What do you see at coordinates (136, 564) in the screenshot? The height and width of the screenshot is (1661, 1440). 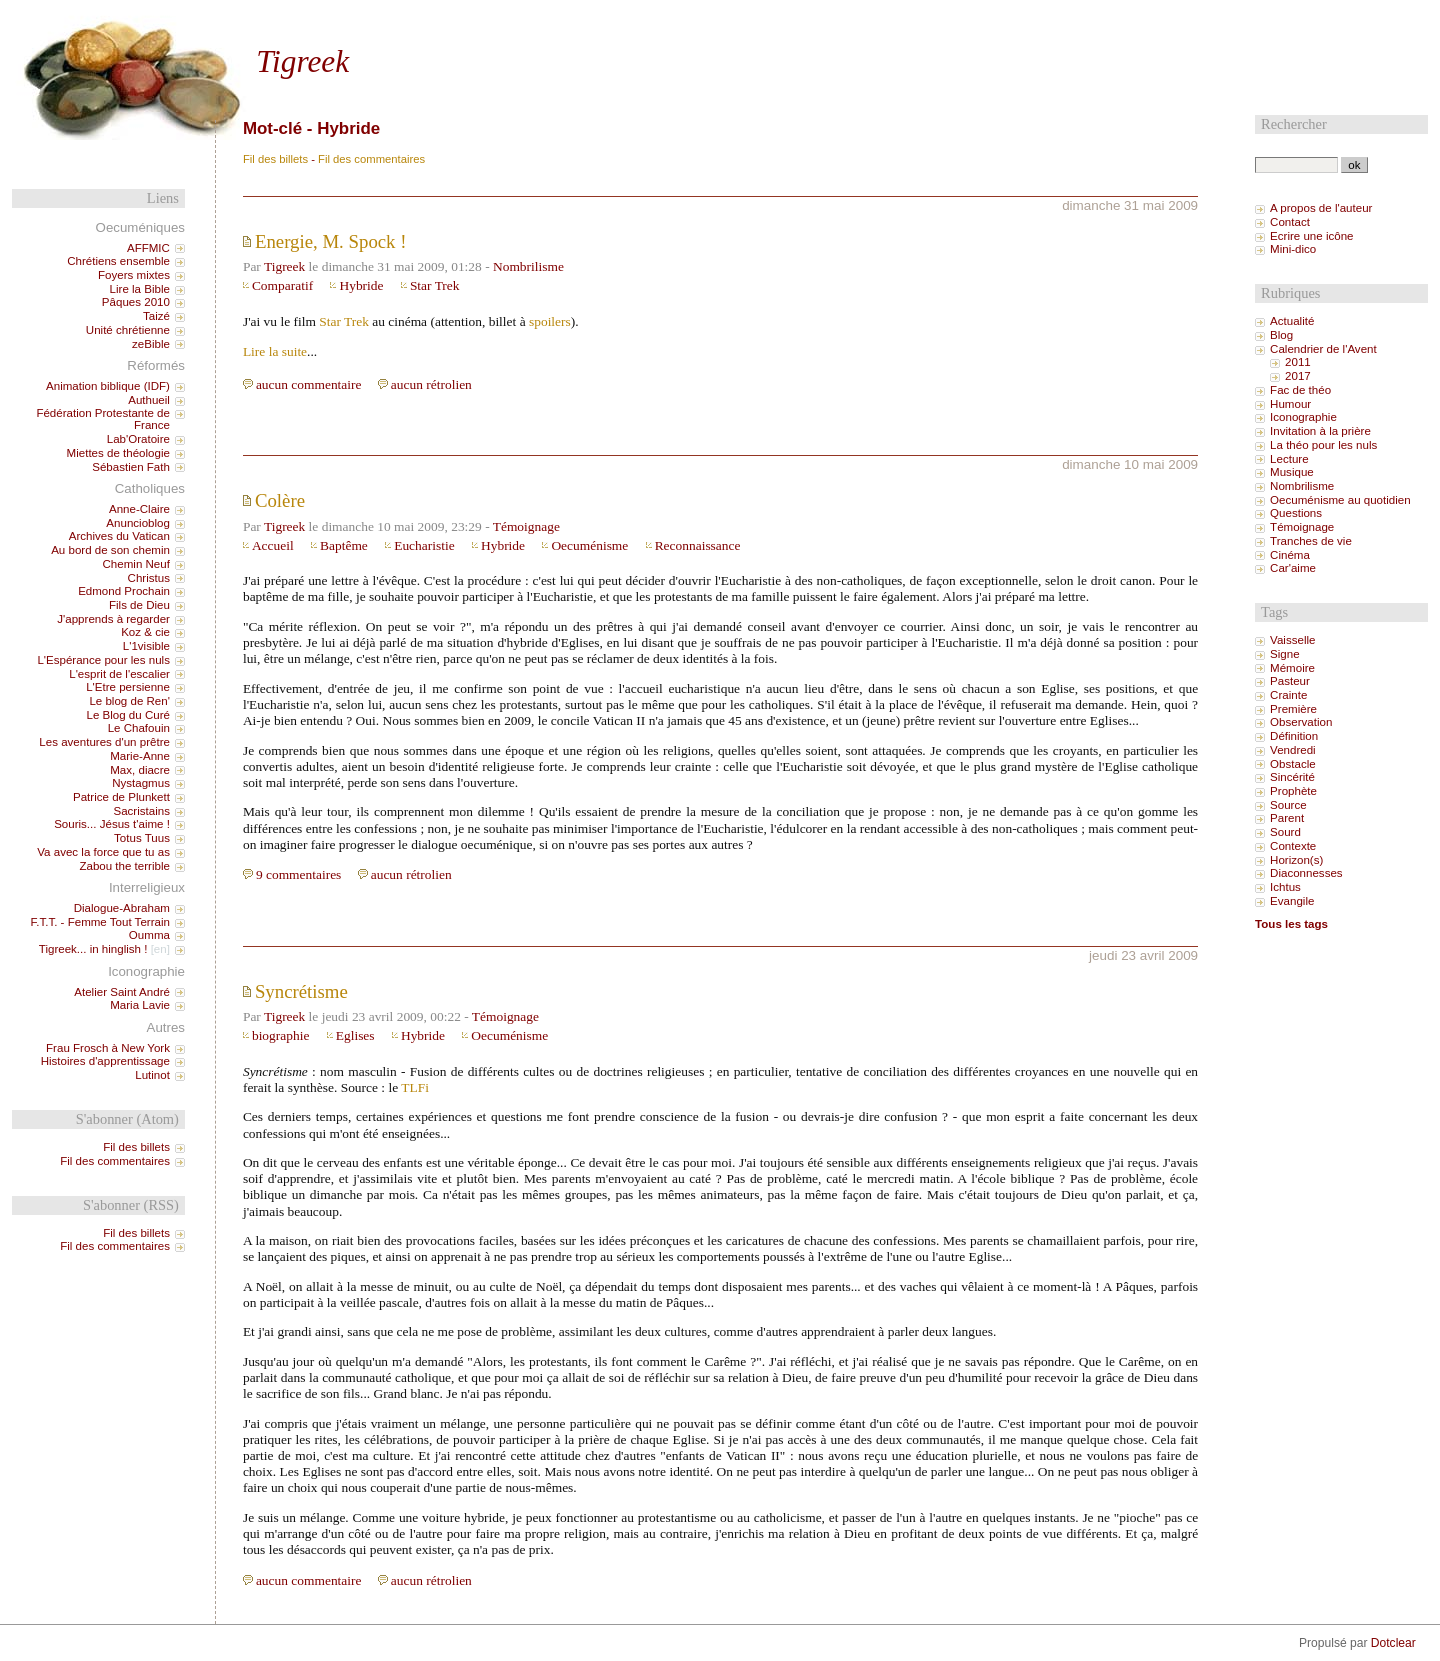 I see `Chemin Neuf` at bounding box center [136, 564].